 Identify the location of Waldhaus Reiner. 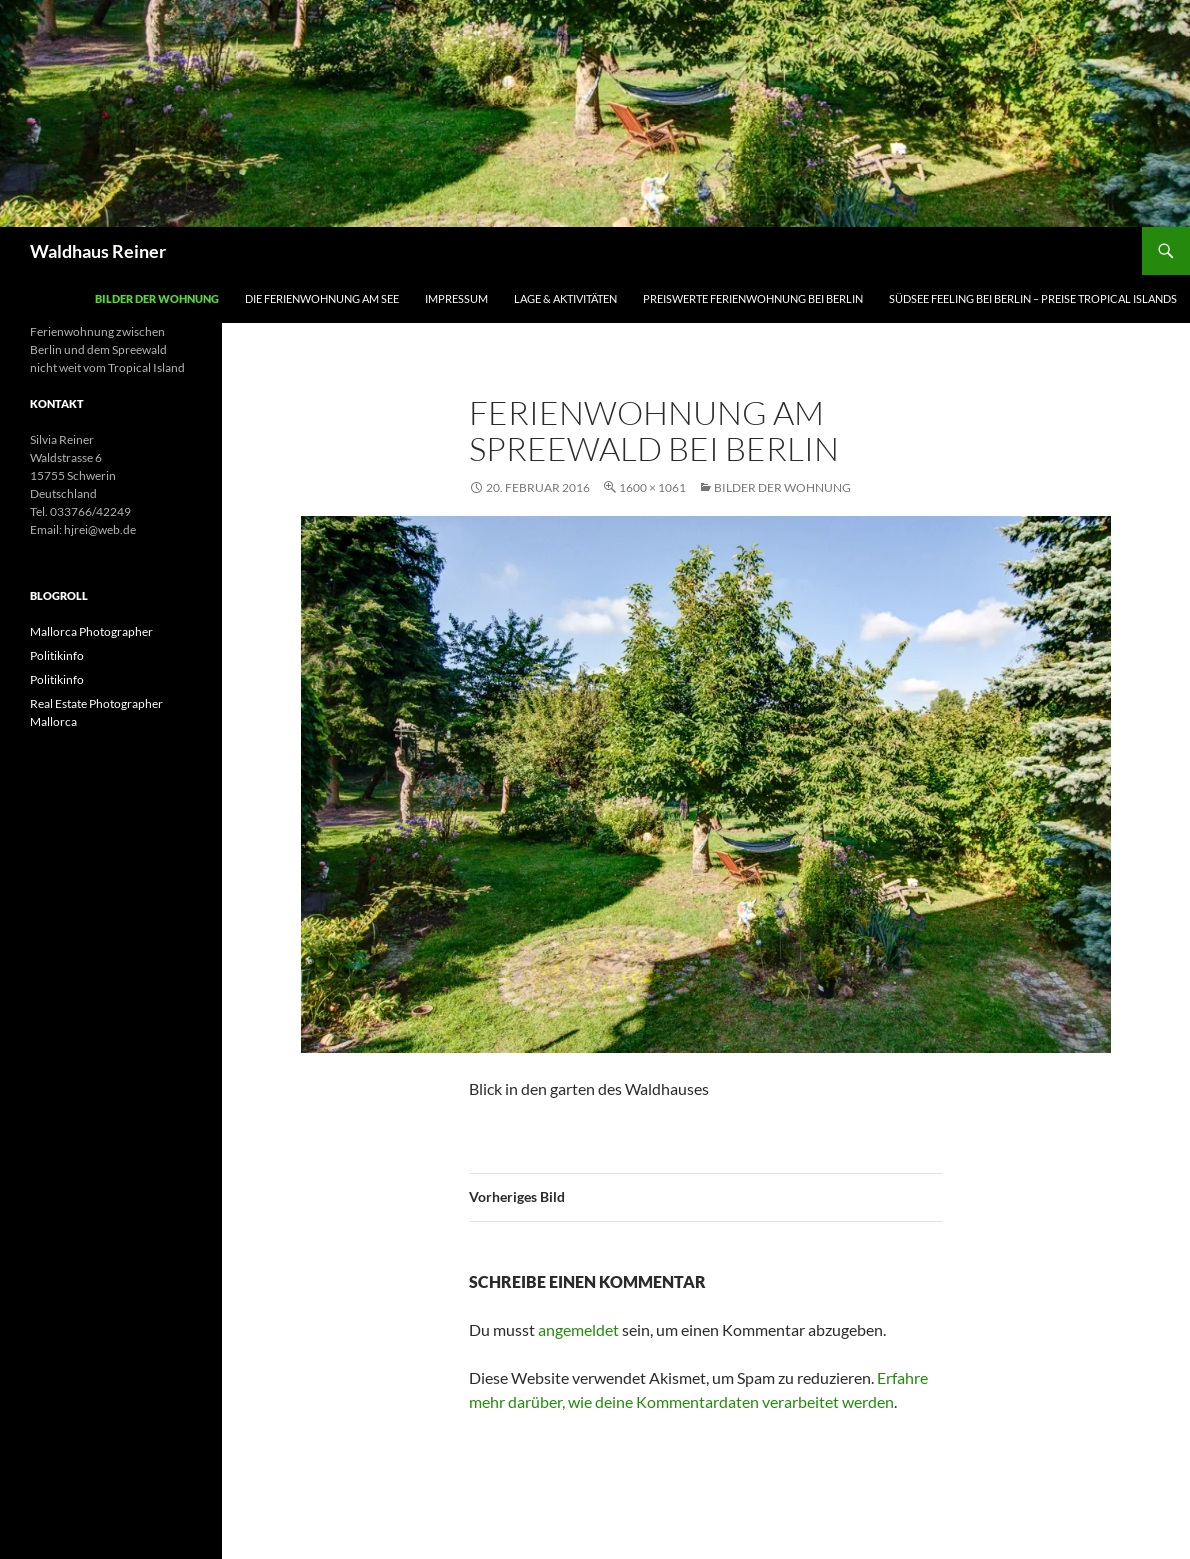
(98, 251).